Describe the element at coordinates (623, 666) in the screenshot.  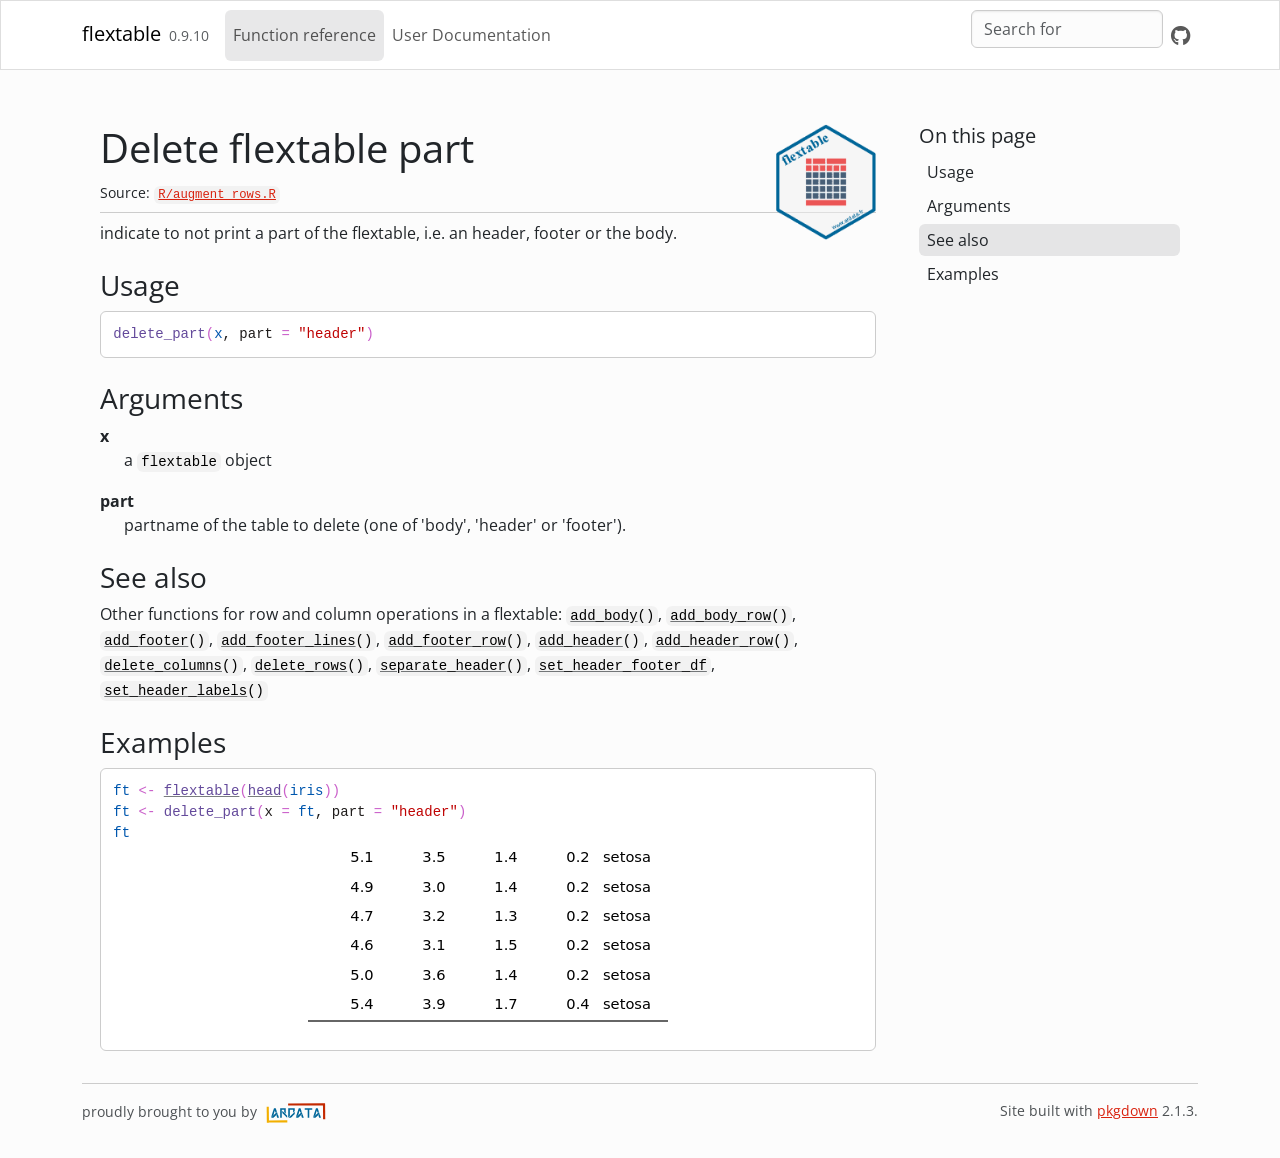
I see `set_header_footer_df` at that location.